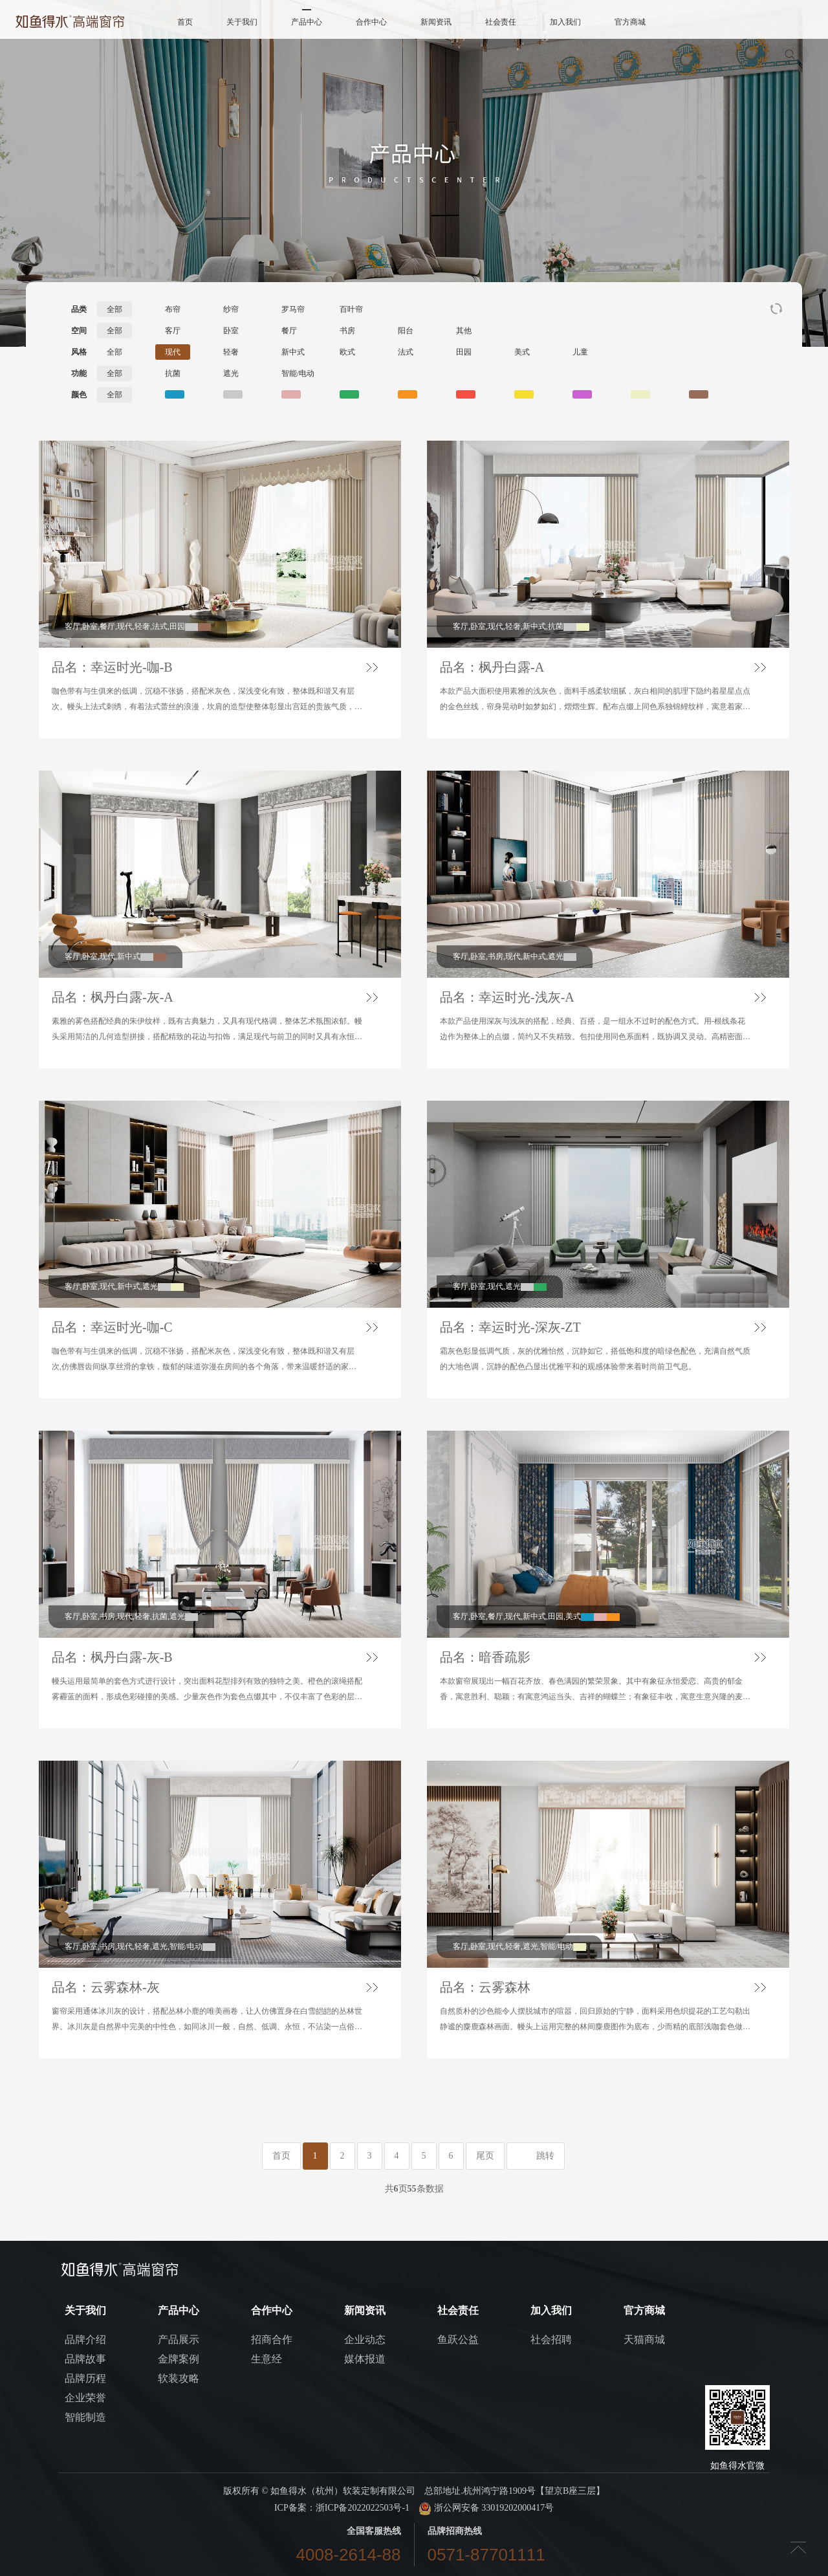 Image resolution: width=828 pixels, height=2576 pixels. What do you see at coordinates (405, 330) in the screenshot?
I see `阳台` at bounding box center [405, 330].